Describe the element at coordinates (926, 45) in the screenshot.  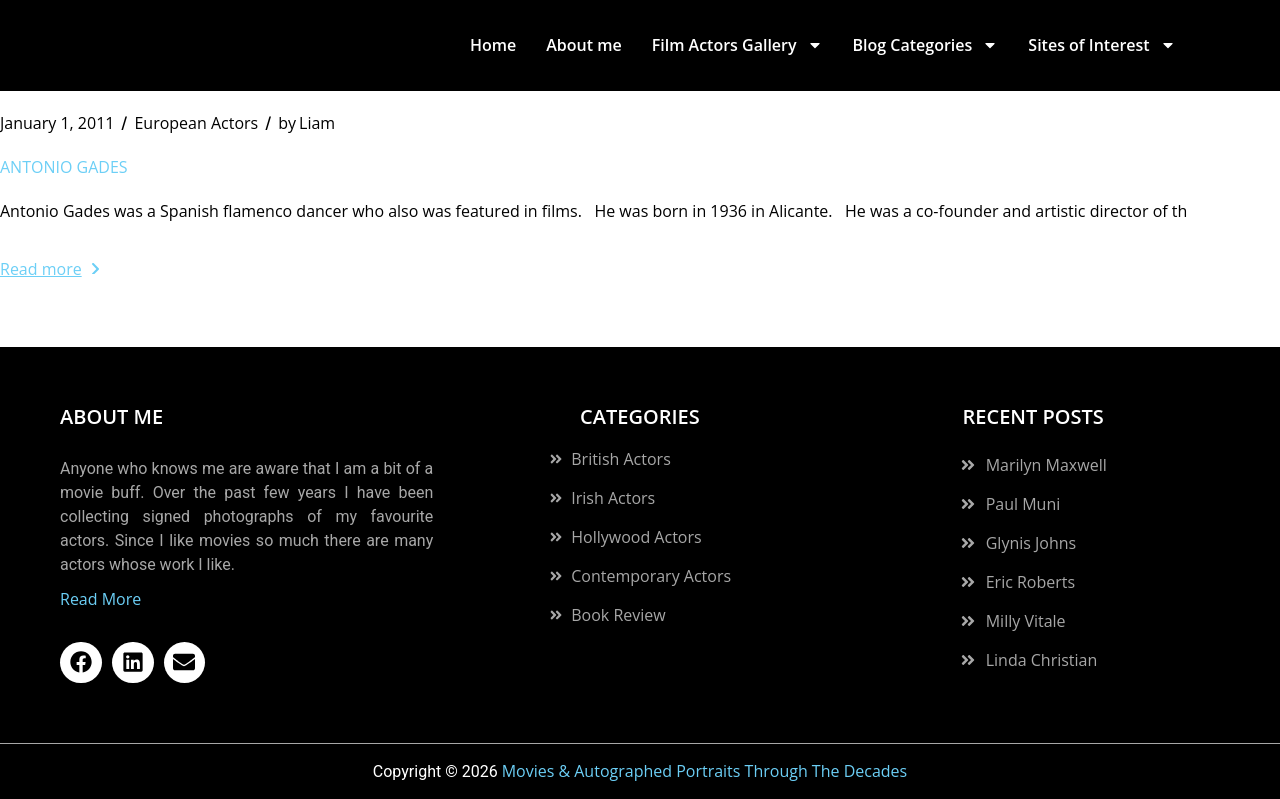
I see `Blog Categories` at that location.